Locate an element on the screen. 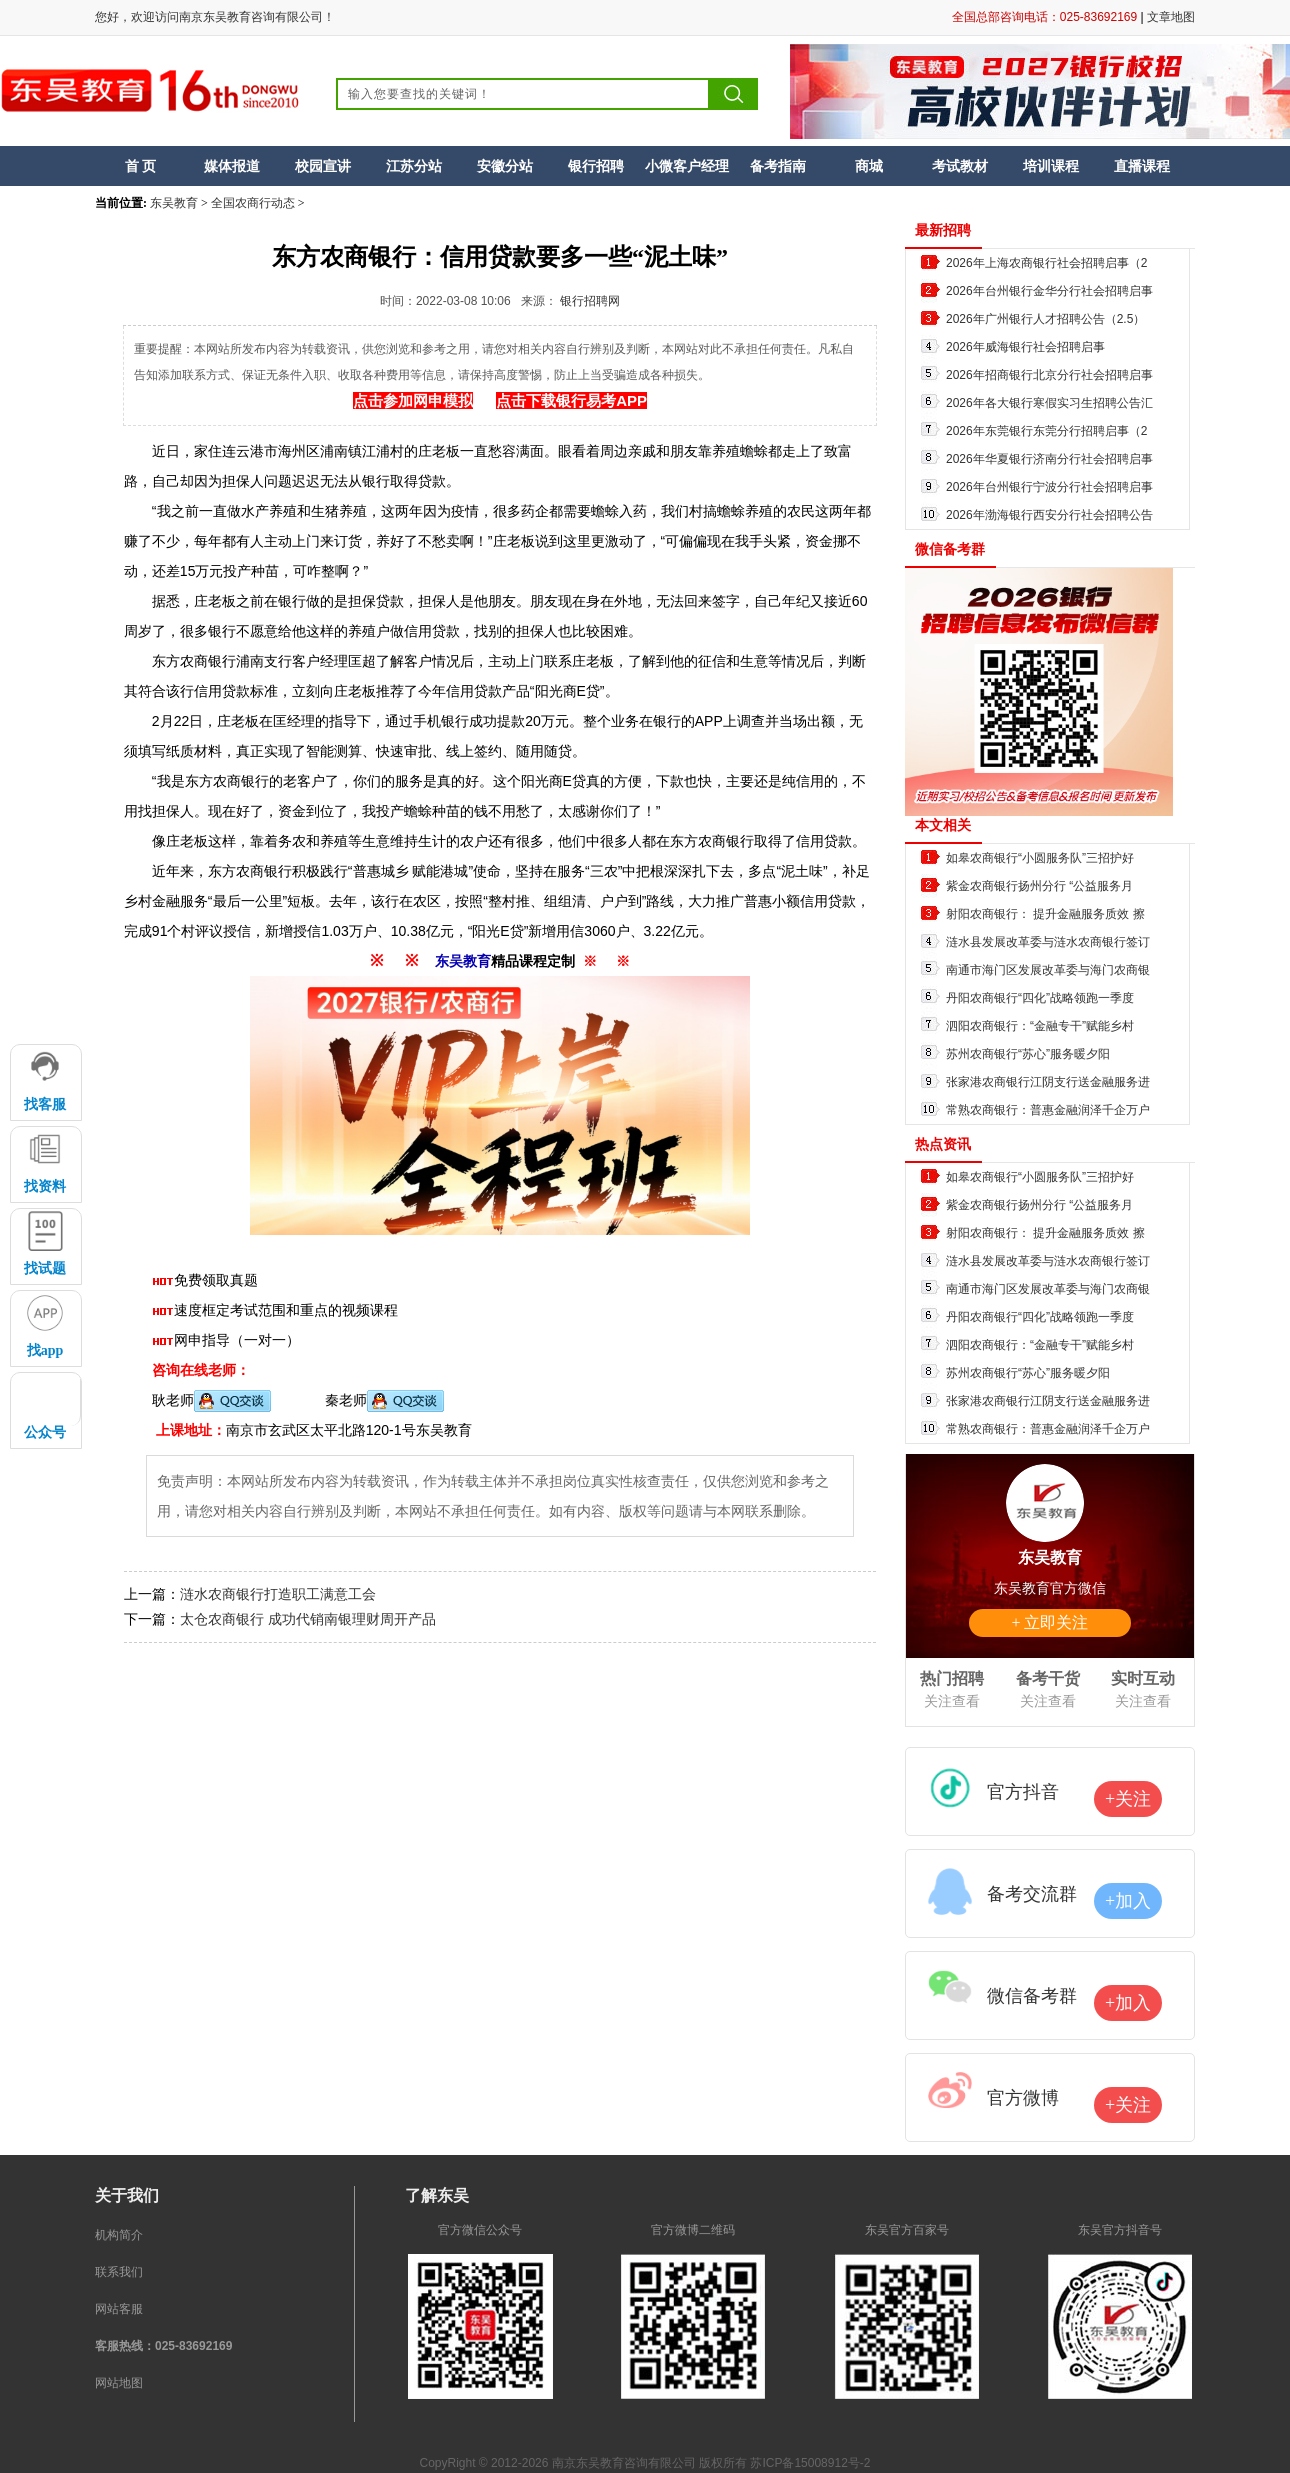  苏ICP备15008912号-2 is located at coordinates (810, 2463).